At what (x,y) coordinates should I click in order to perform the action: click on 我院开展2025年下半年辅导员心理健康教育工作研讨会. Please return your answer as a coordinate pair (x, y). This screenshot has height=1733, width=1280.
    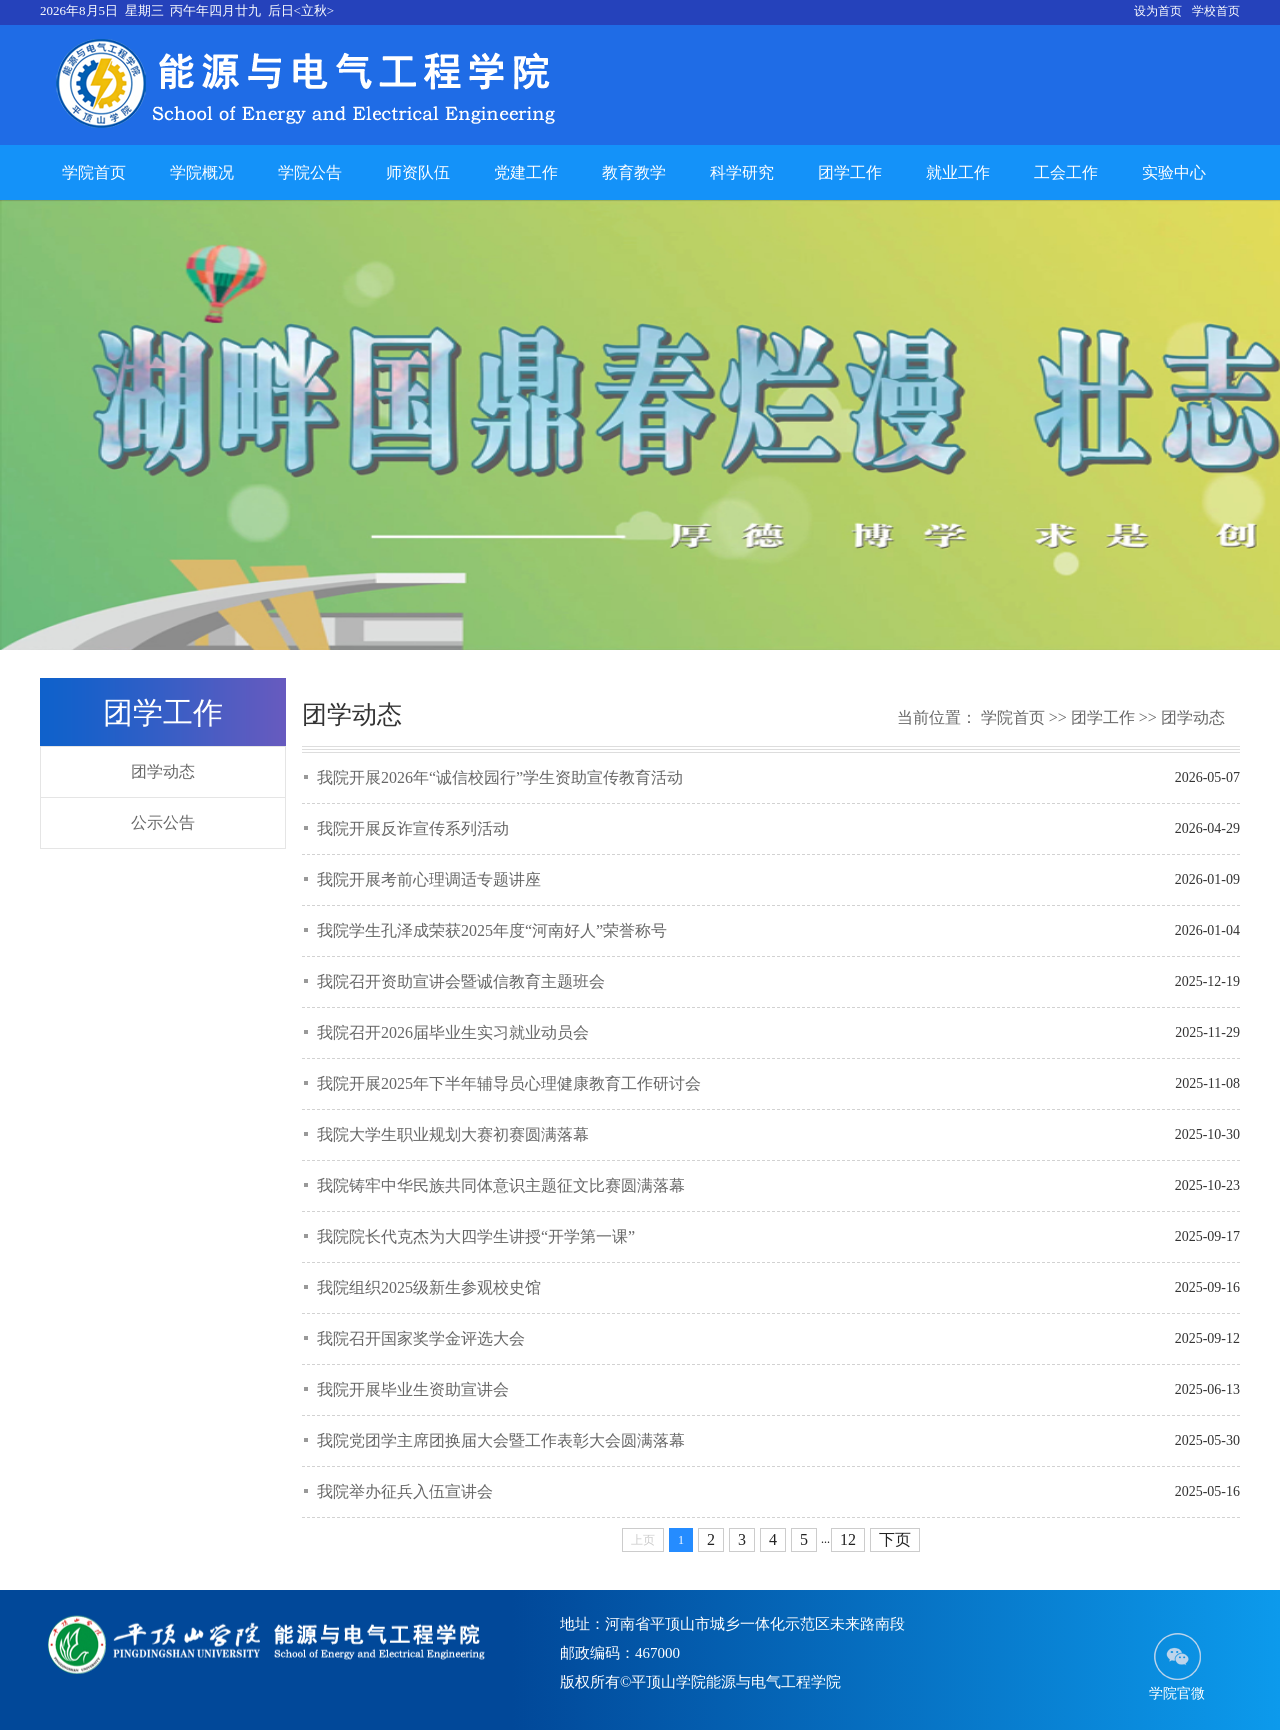
    Looking at the image, I should click on (509, 1083).